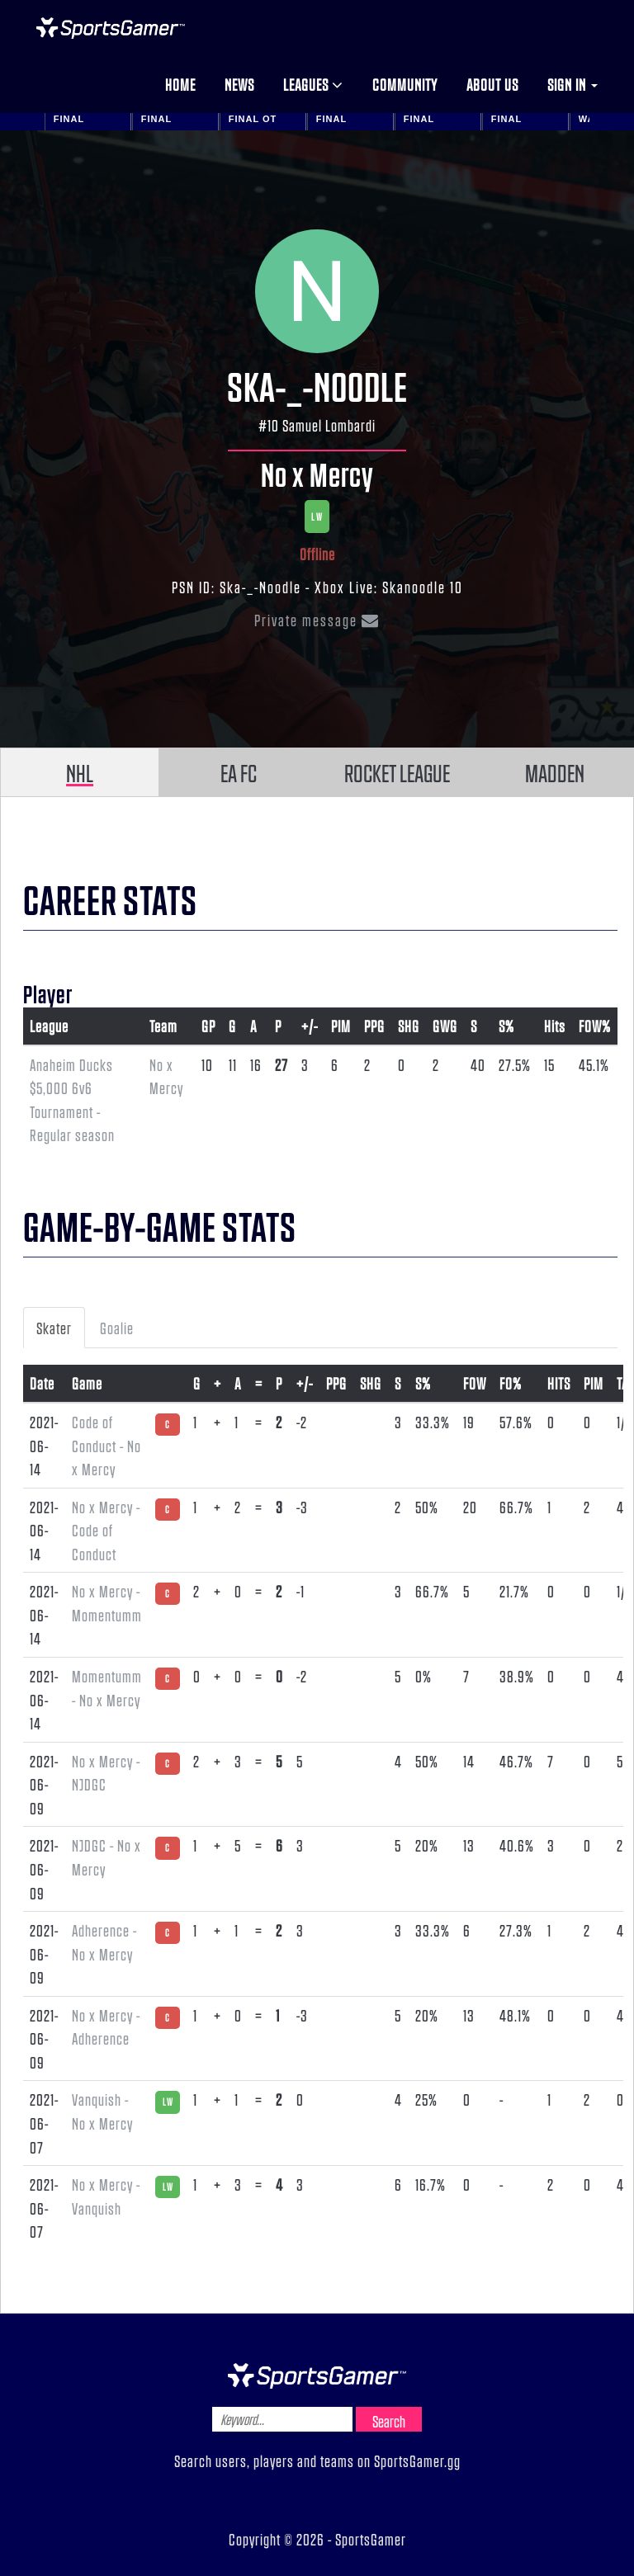 This screenshot has height=2576, width=634. What do you see at coordinates (106, 1530) in the screenshot?
I see `No x Mercy - Code of Conduct` at bounding box center [106, 1530].